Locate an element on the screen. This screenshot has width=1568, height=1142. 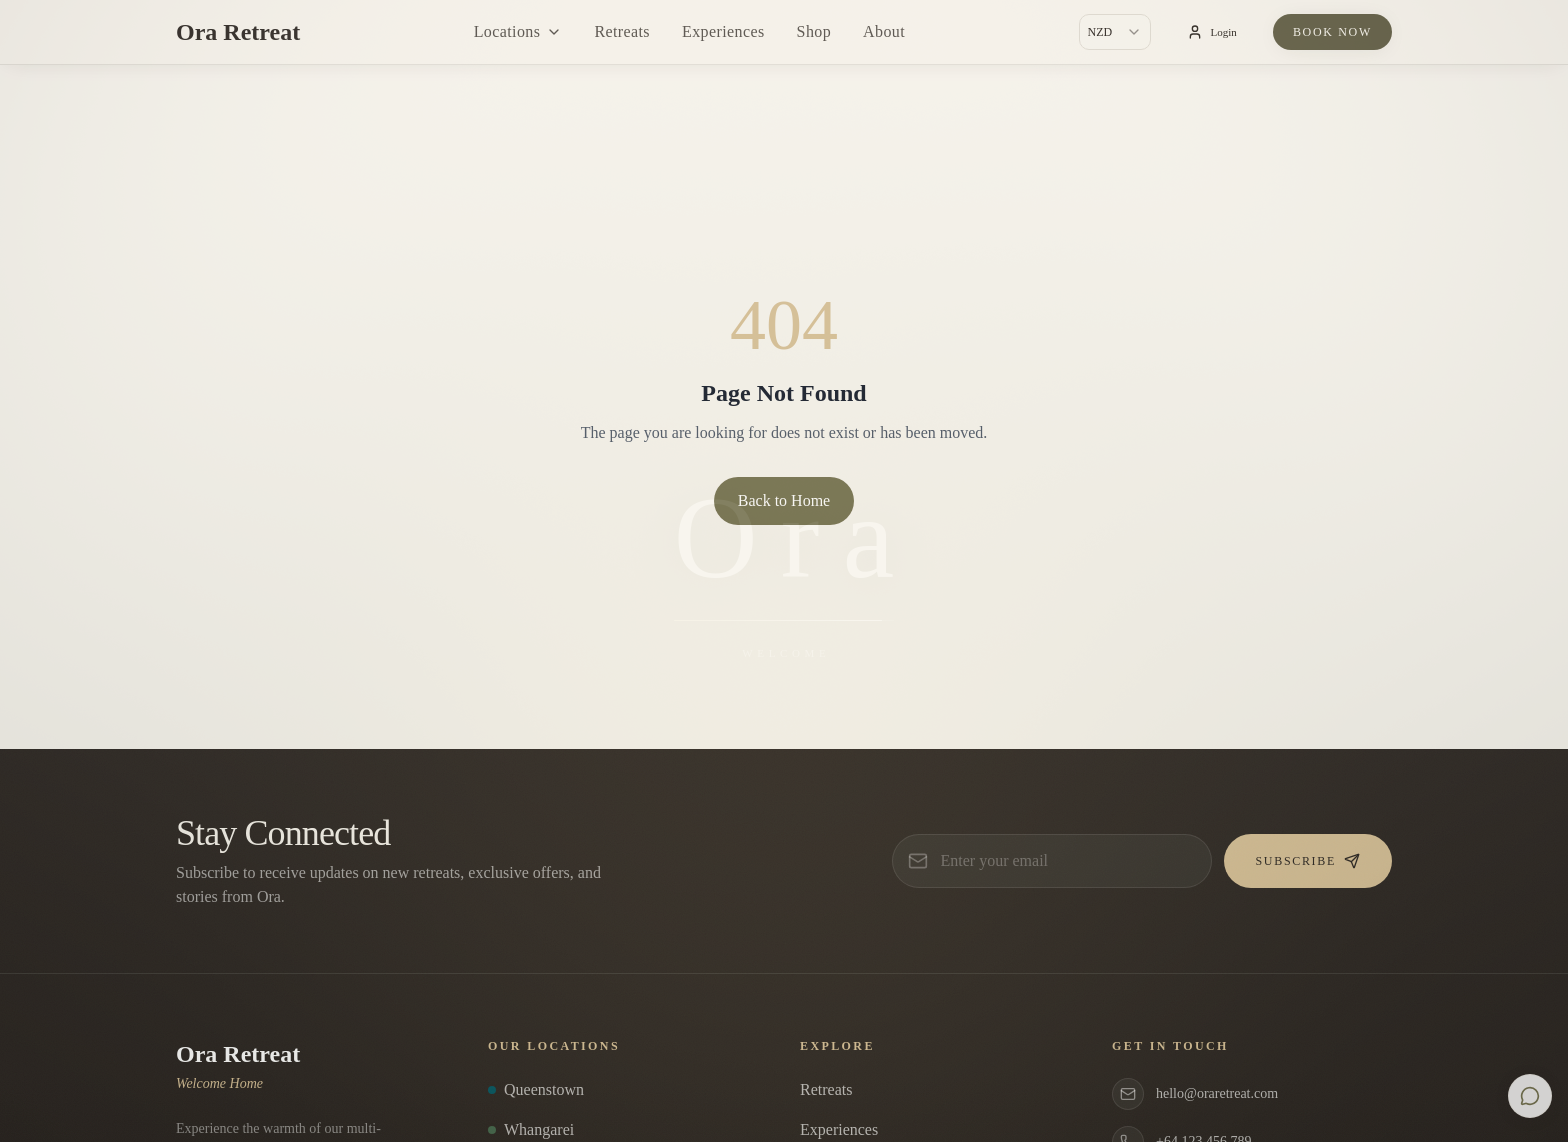
[combobox] is located at coordinates (1115, 32).